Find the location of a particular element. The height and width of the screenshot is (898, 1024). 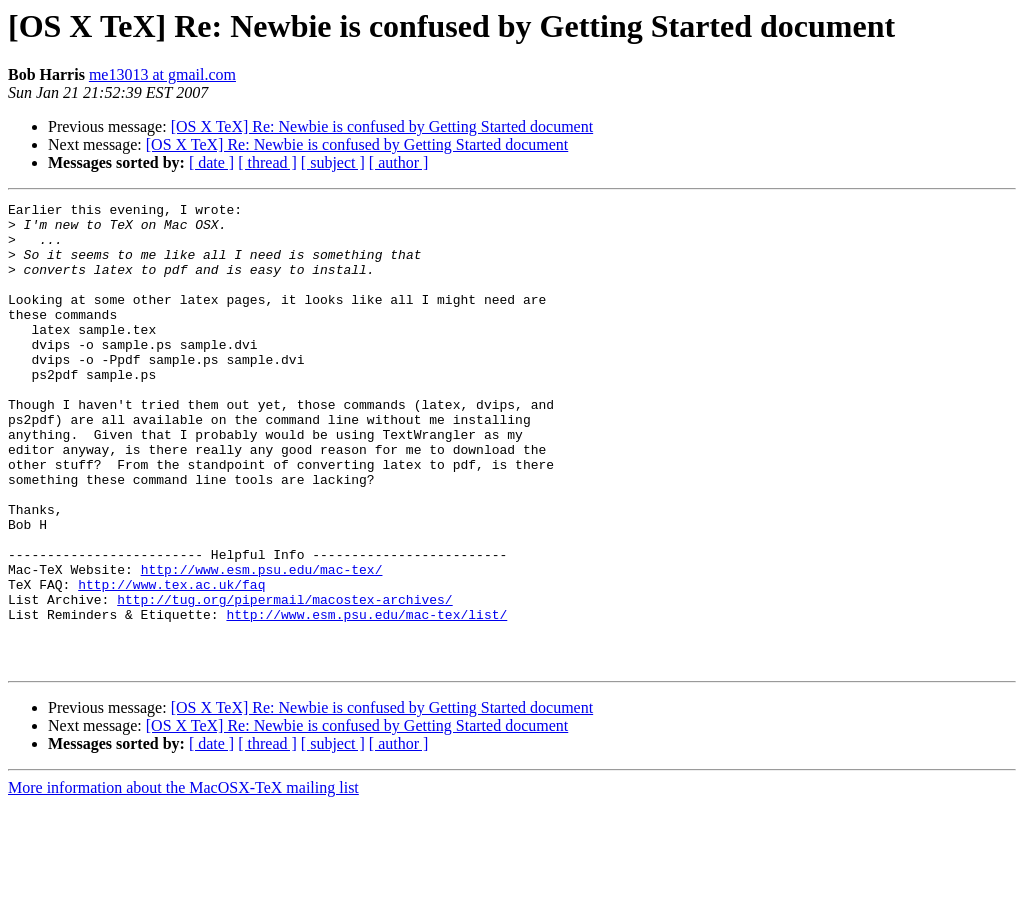

http://www.esm.psu.edu/mac-tex/ is located at coordinates (262, 644).